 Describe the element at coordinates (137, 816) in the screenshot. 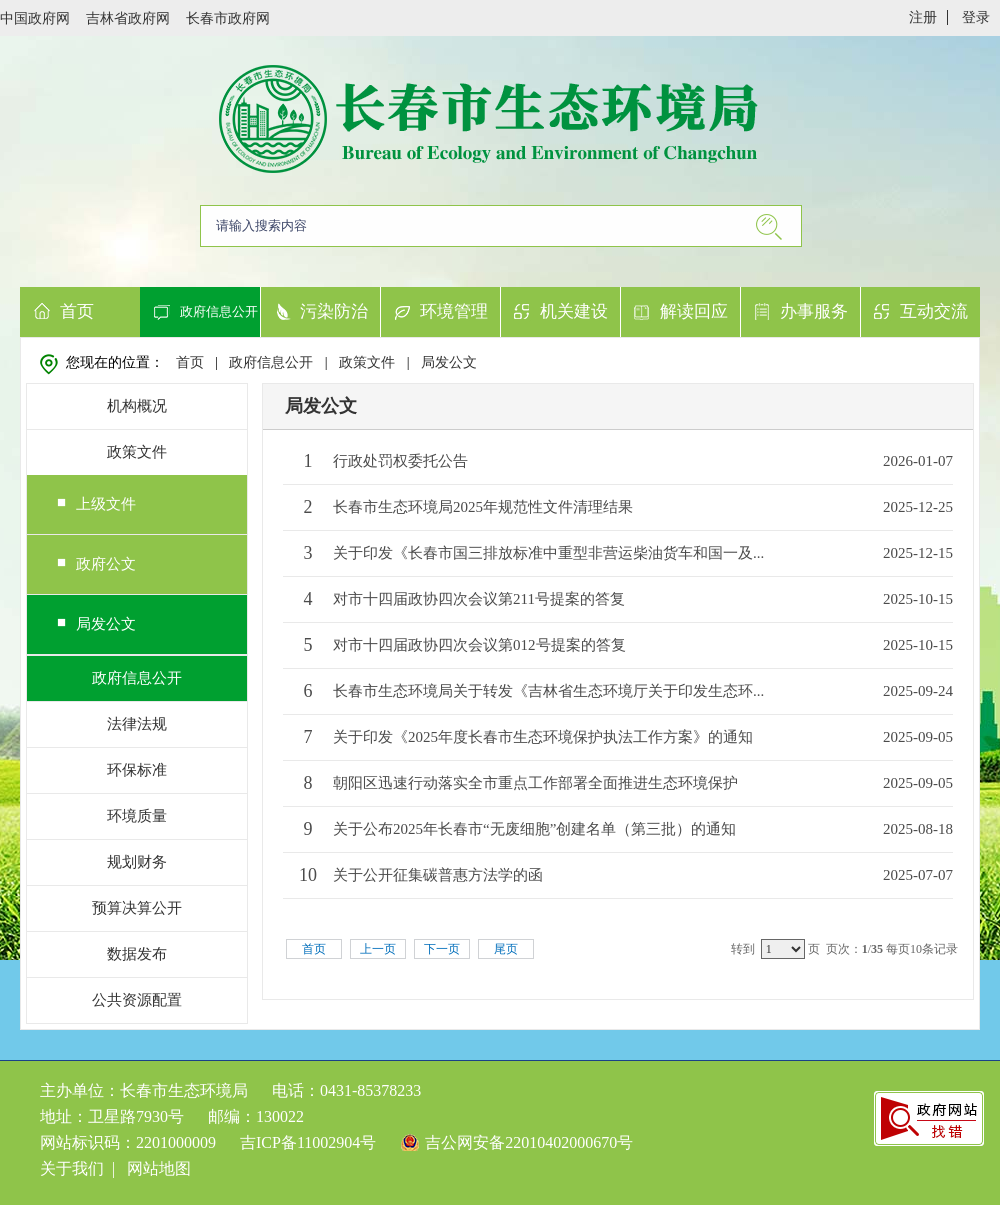

I see `环境质量` at that location.